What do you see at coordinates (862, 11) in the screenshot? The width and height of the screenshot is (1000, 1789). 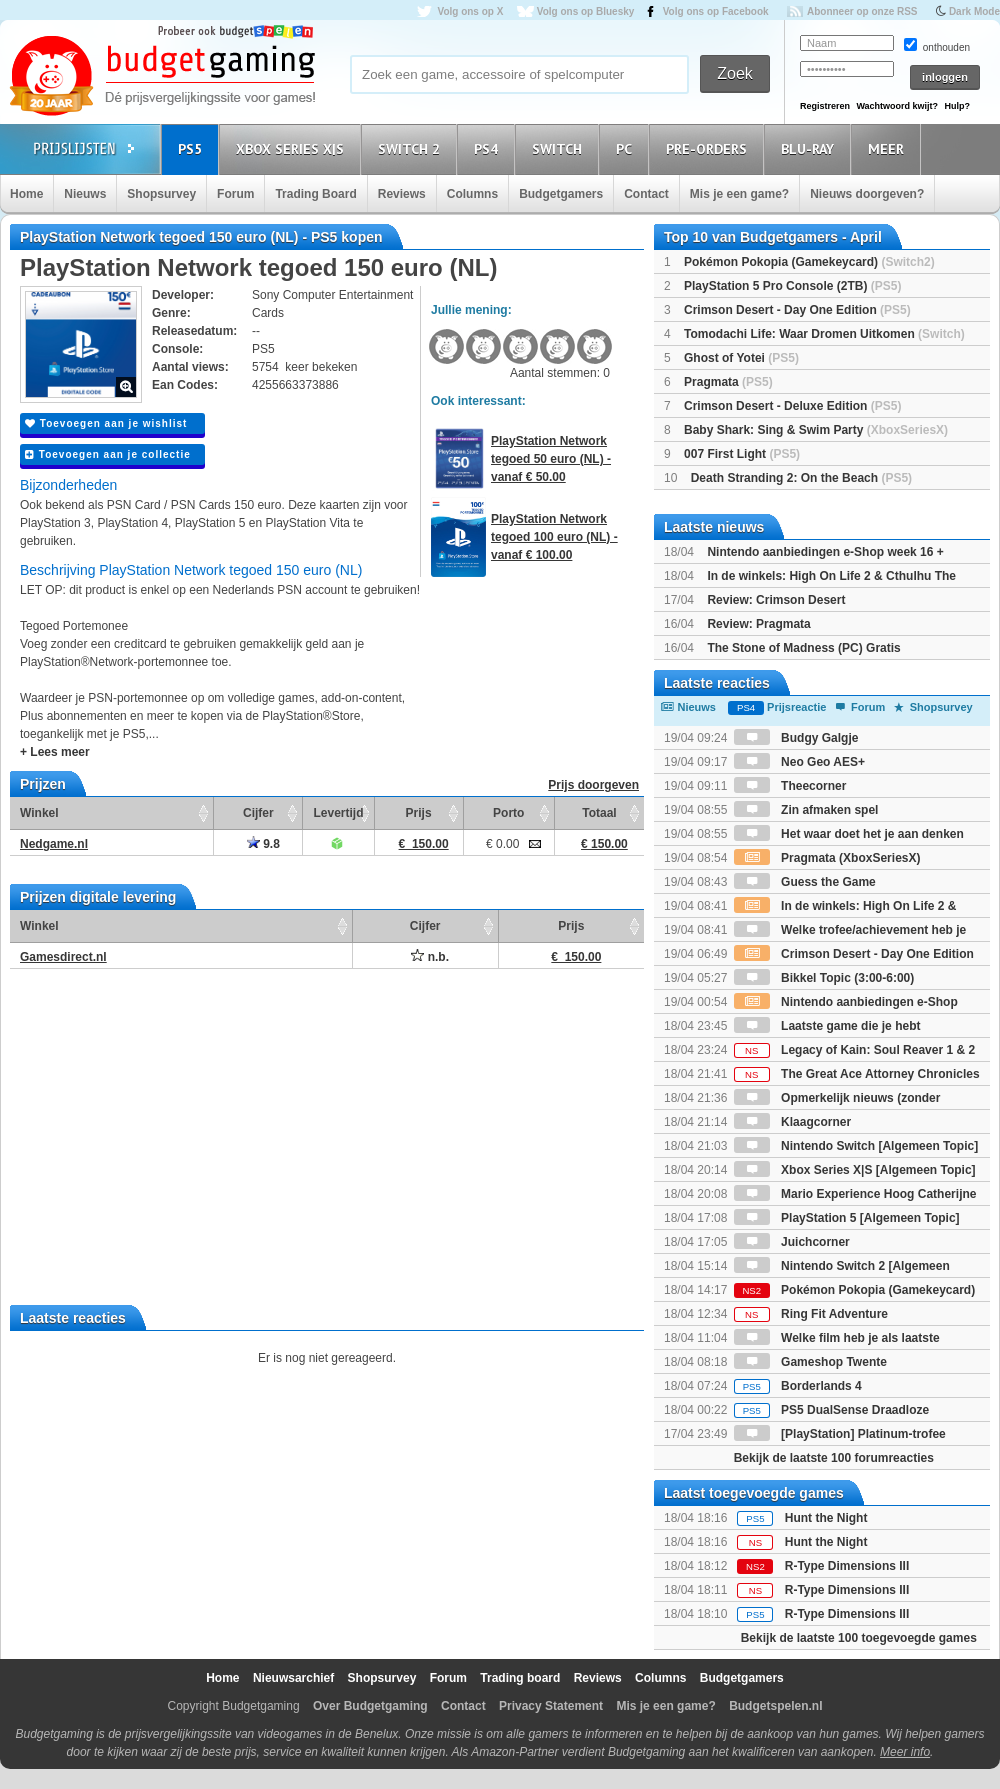 I see `Abonneer op onze RSS` at bounding box center [862, 11].